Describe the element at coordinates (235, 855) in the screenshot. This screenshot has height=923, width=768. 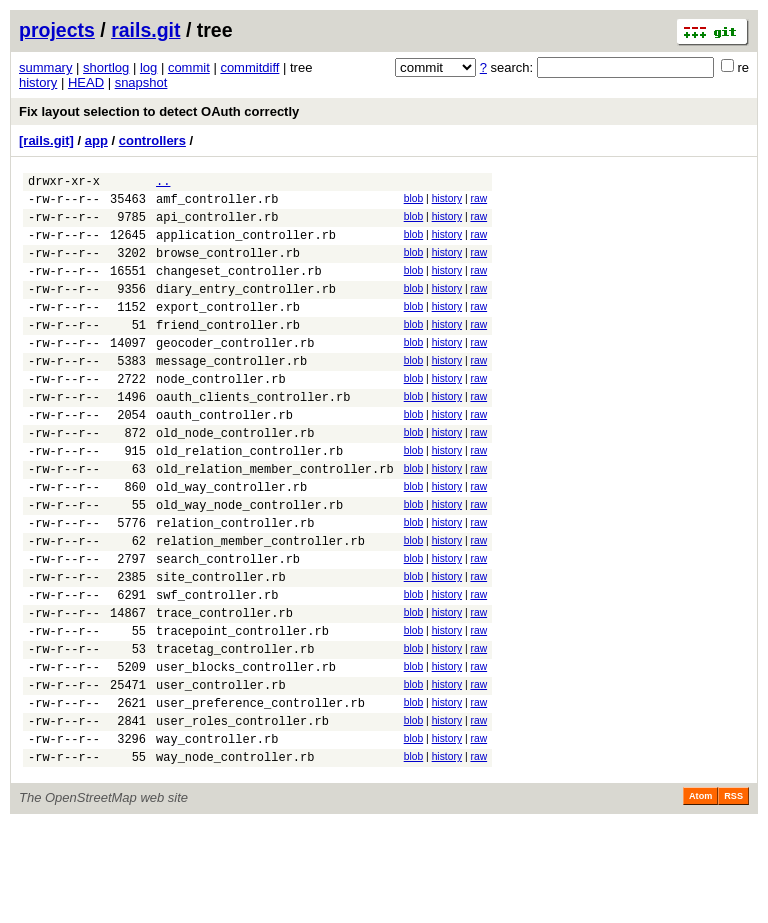
I see `way_node_controller.rb` at that location.